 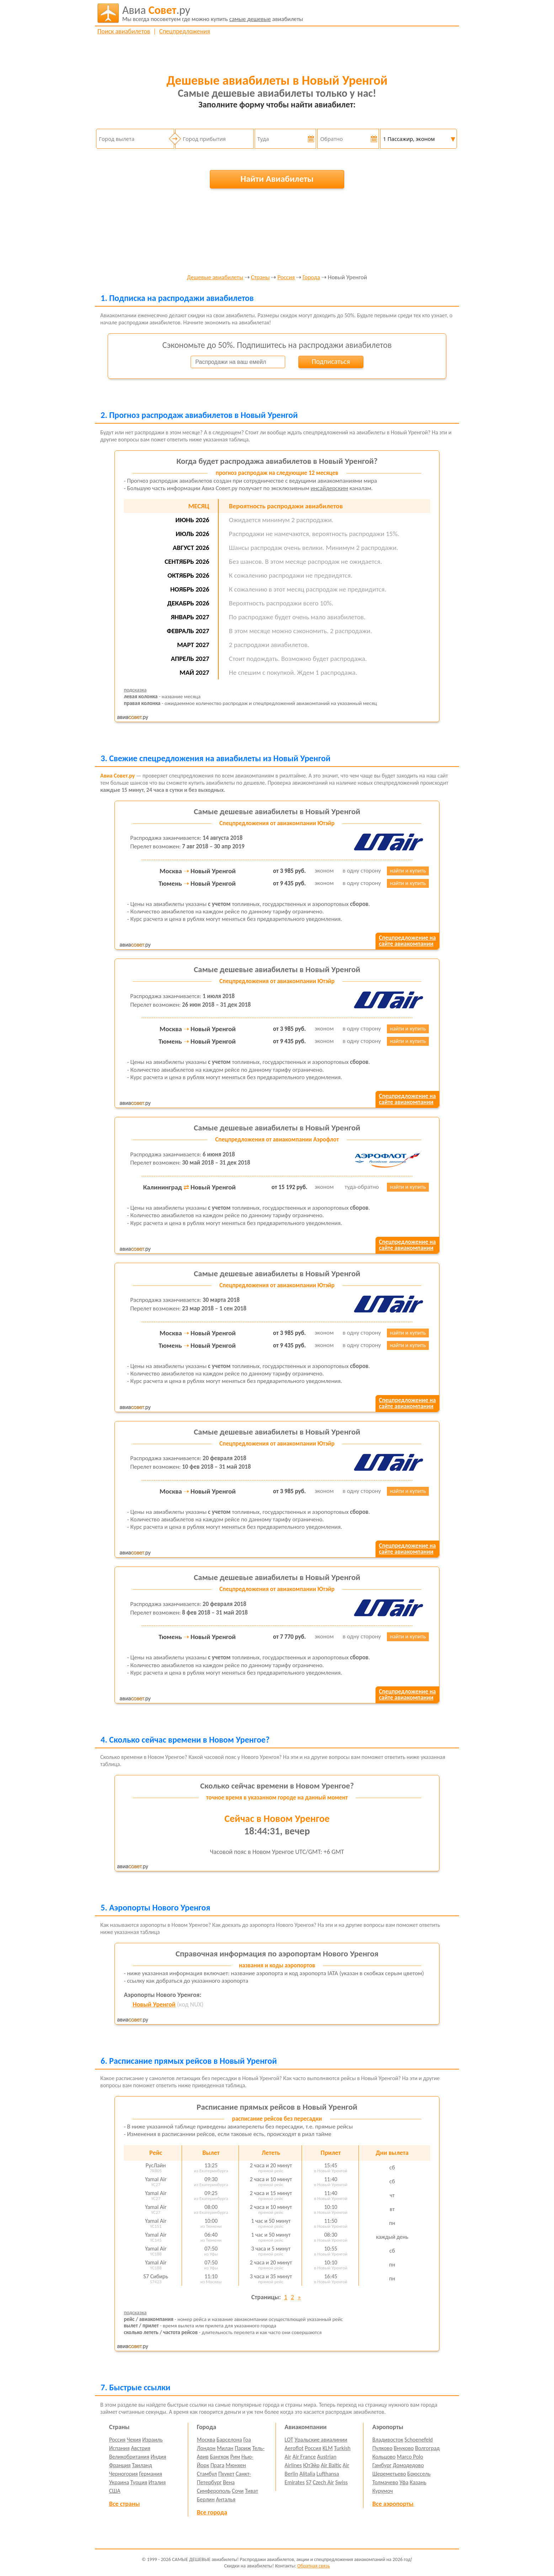 What do you see at coordinates (341, 2482) in the screenshot?
I see `Swiss` at bounding box center [341, 2482].